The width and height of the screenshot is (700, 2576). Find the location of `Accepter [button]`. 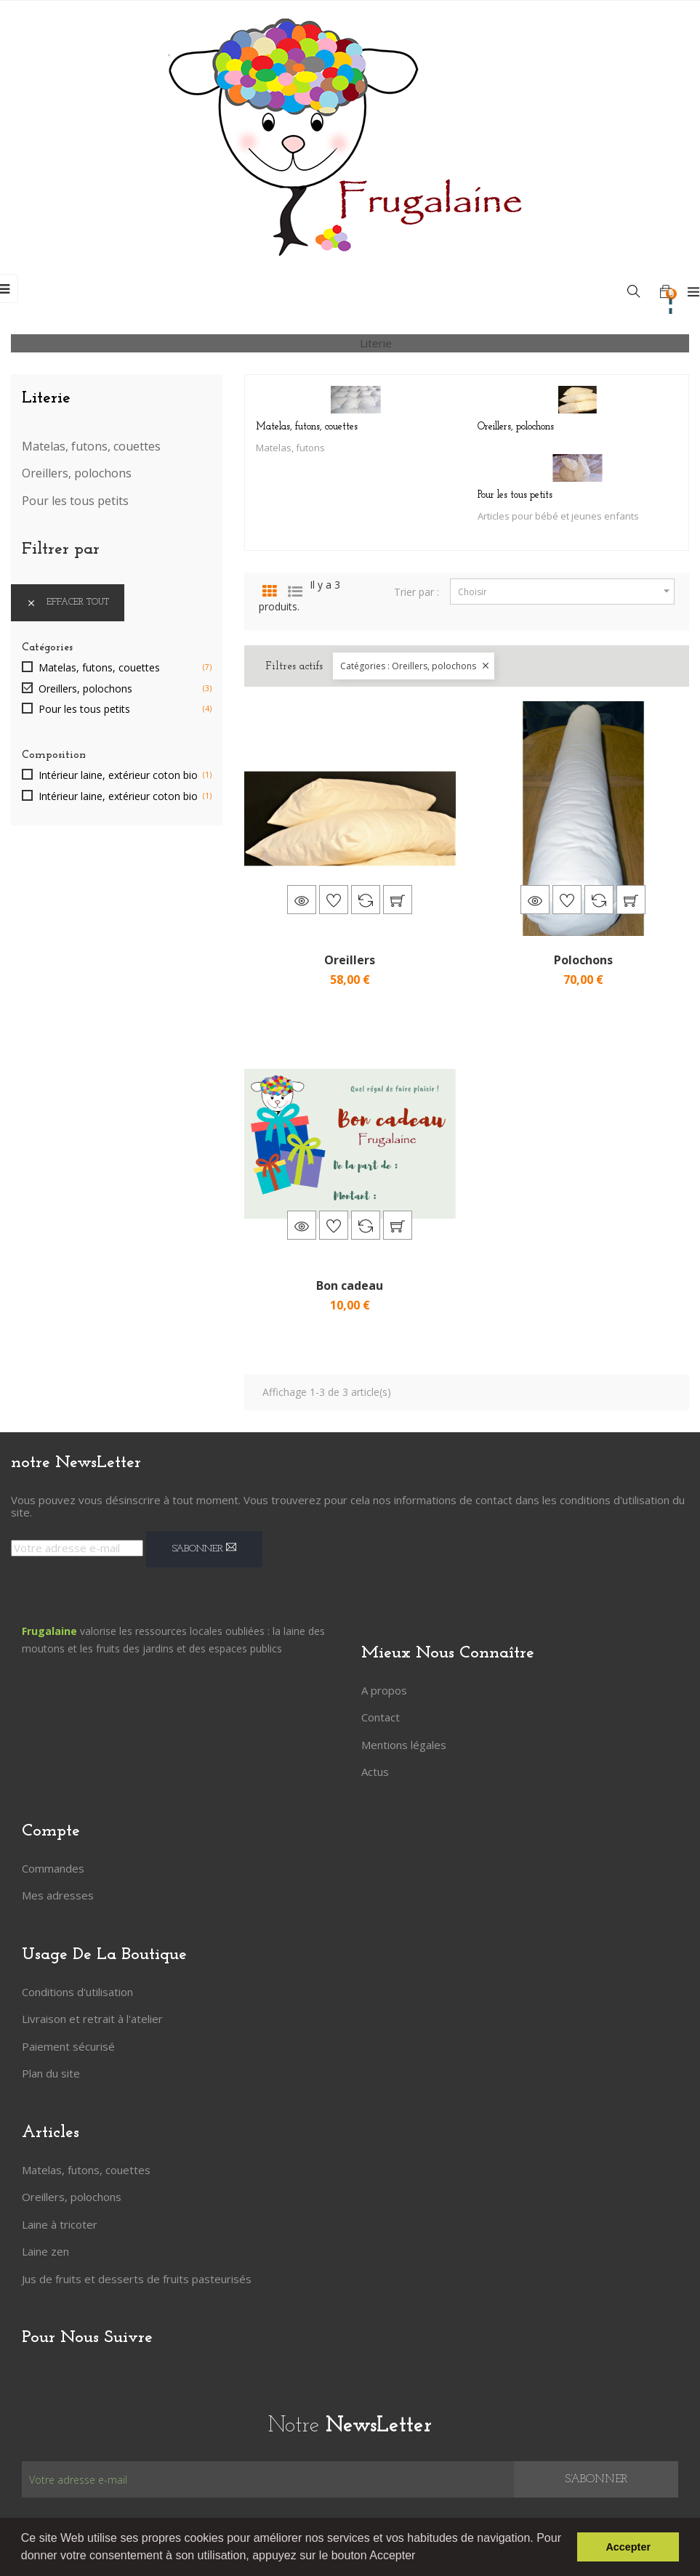

Accepter [button] is located at coordinates (628, 2547).